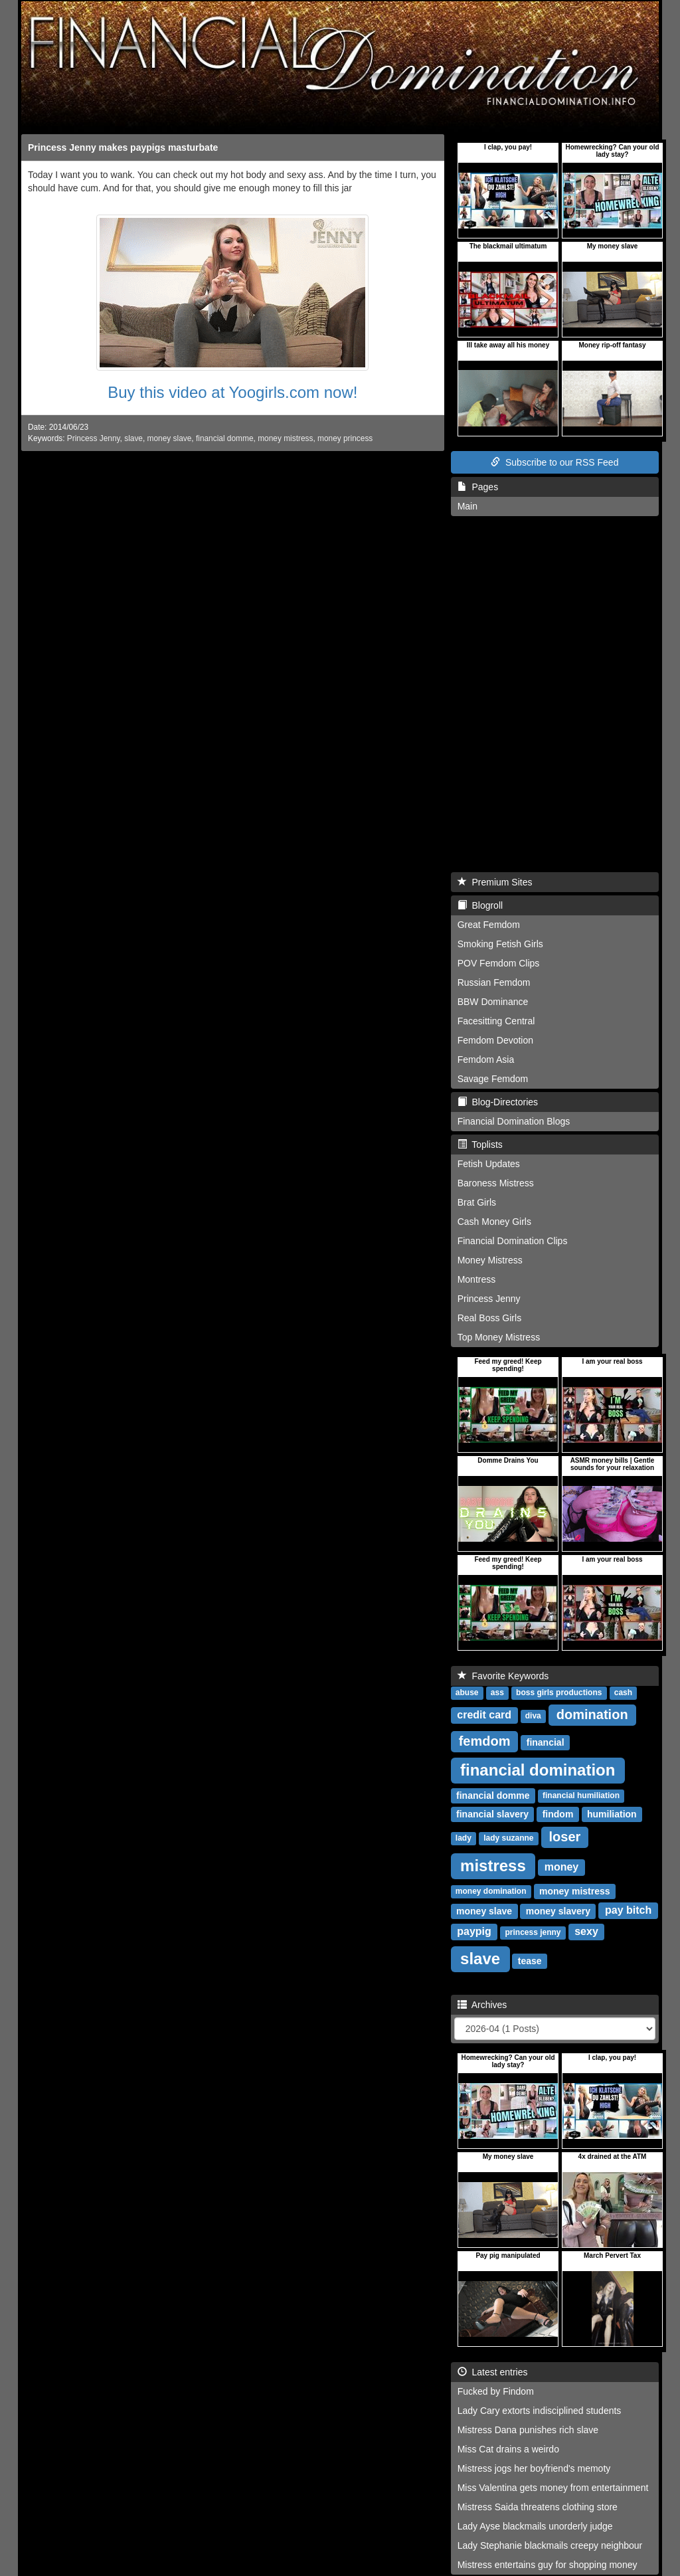 This screenshot has height=2576, width=680. I want to click on Mistress Dana punishes rich slave, so click(528, 2430).